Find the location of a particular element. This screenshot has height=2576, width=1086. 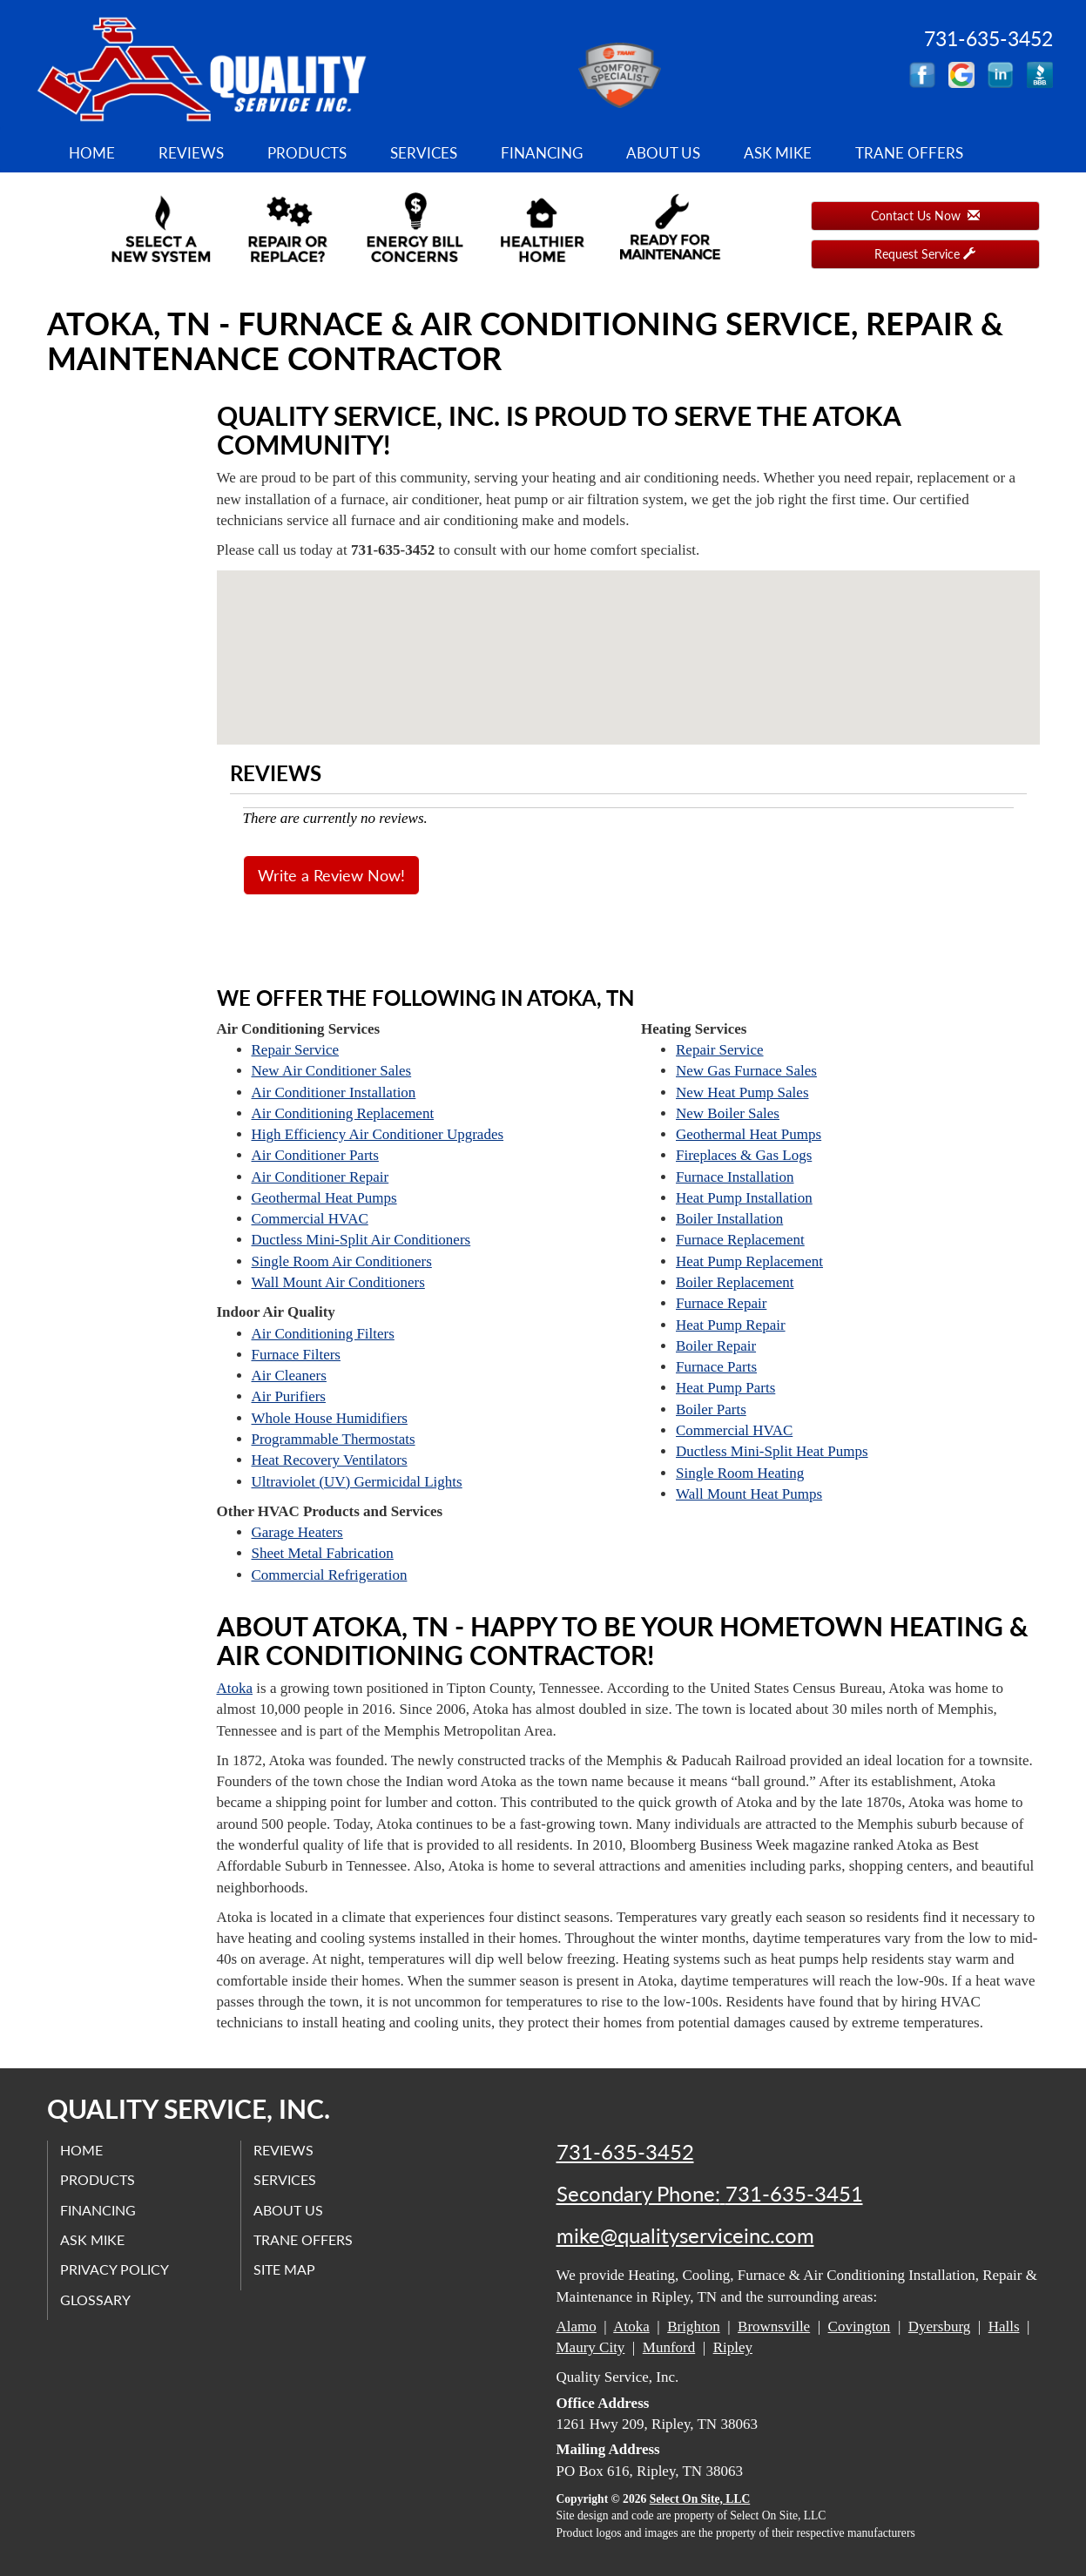

Request Service [button] is located at coordinates (924, 253).